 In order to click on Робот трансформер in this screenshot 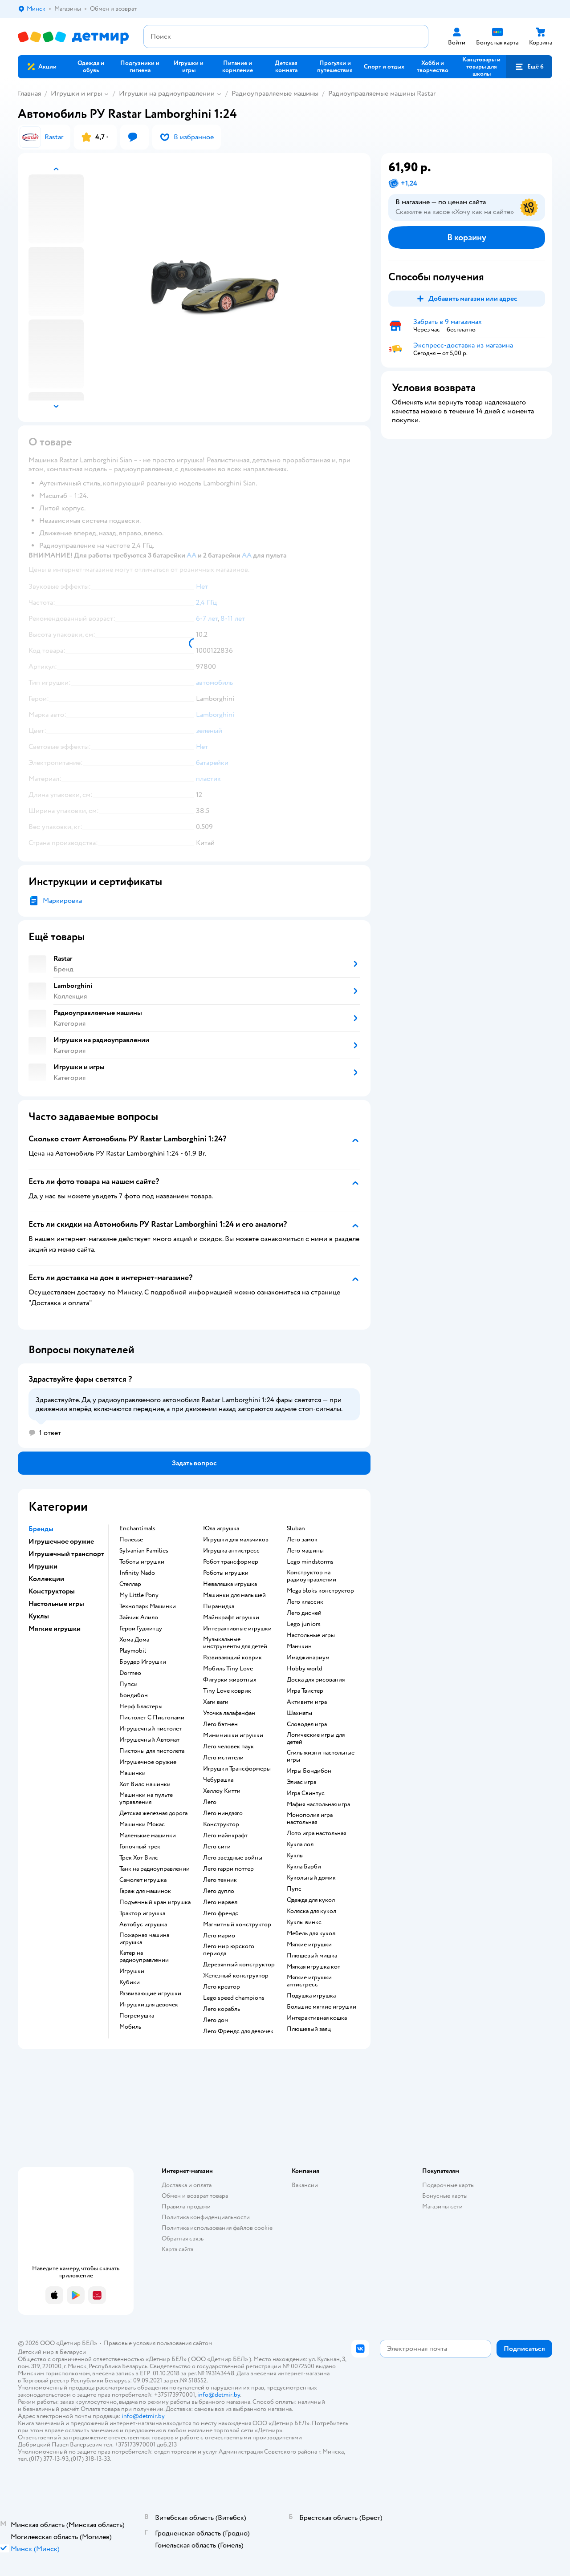, I will do `click(230, 1561)`.